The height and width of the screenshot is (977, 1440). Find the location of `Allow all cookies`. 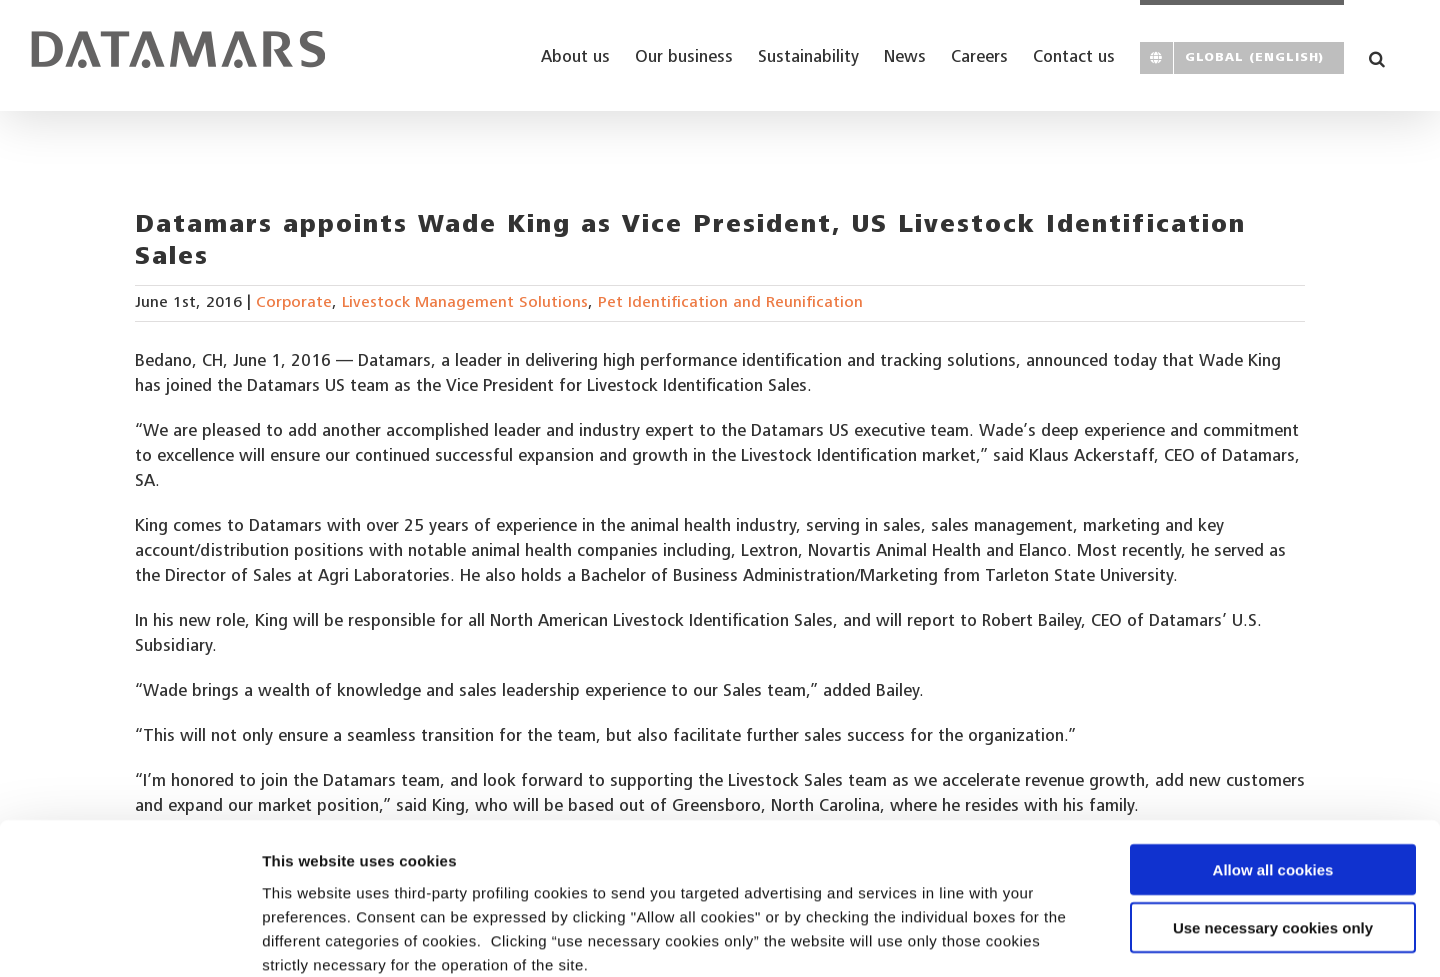

Allow all cookies is located at coordinates (1273, 761).